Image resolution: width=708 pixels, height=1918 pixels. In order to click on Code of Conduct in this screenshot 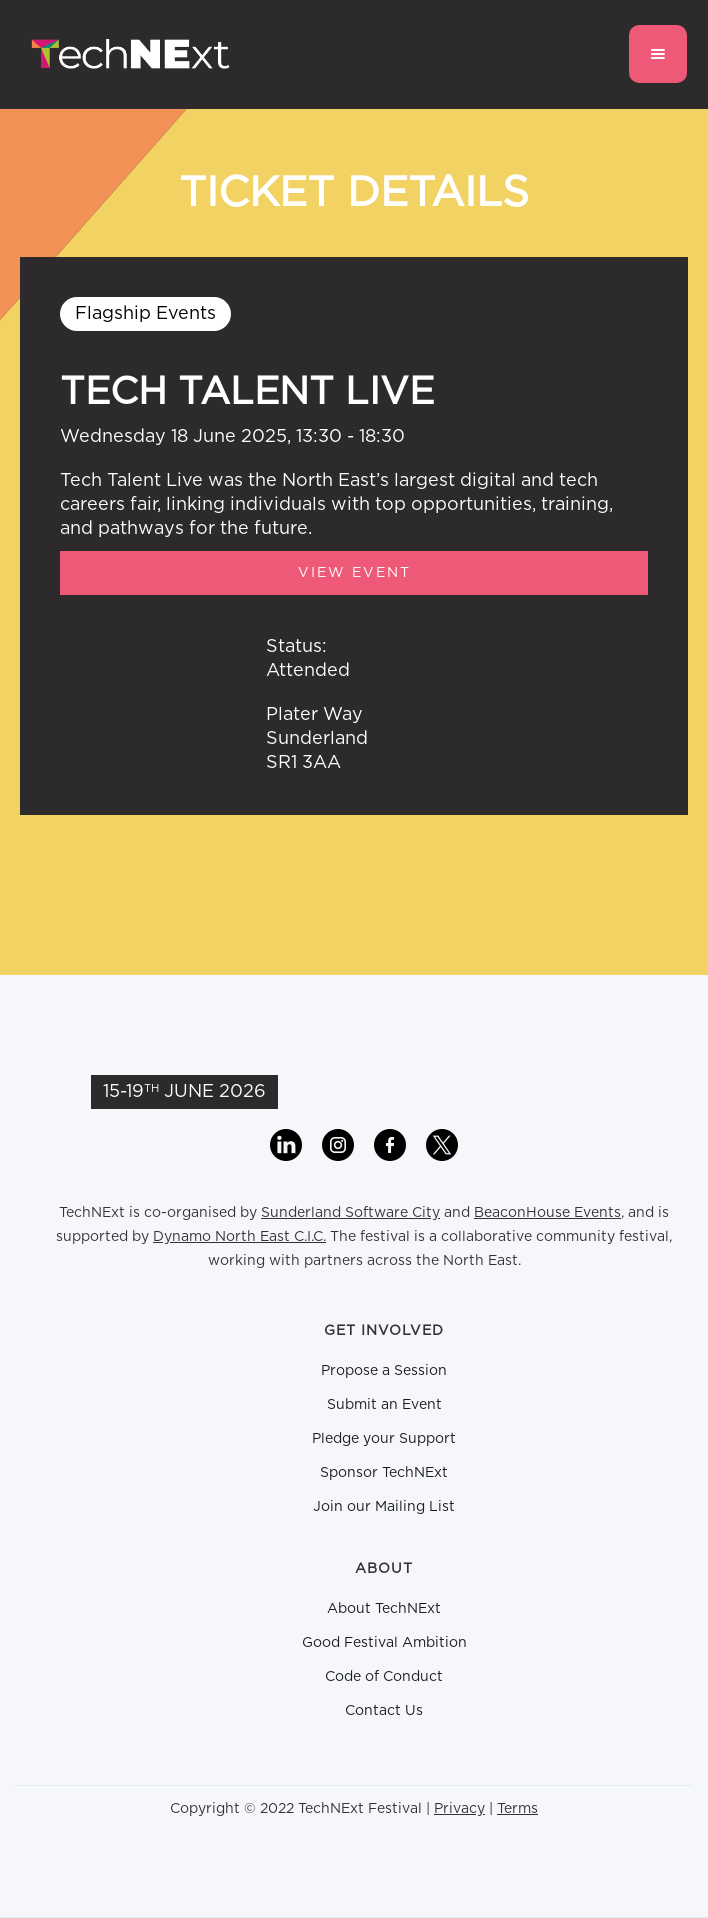, I will do `click(384, 1677)`.